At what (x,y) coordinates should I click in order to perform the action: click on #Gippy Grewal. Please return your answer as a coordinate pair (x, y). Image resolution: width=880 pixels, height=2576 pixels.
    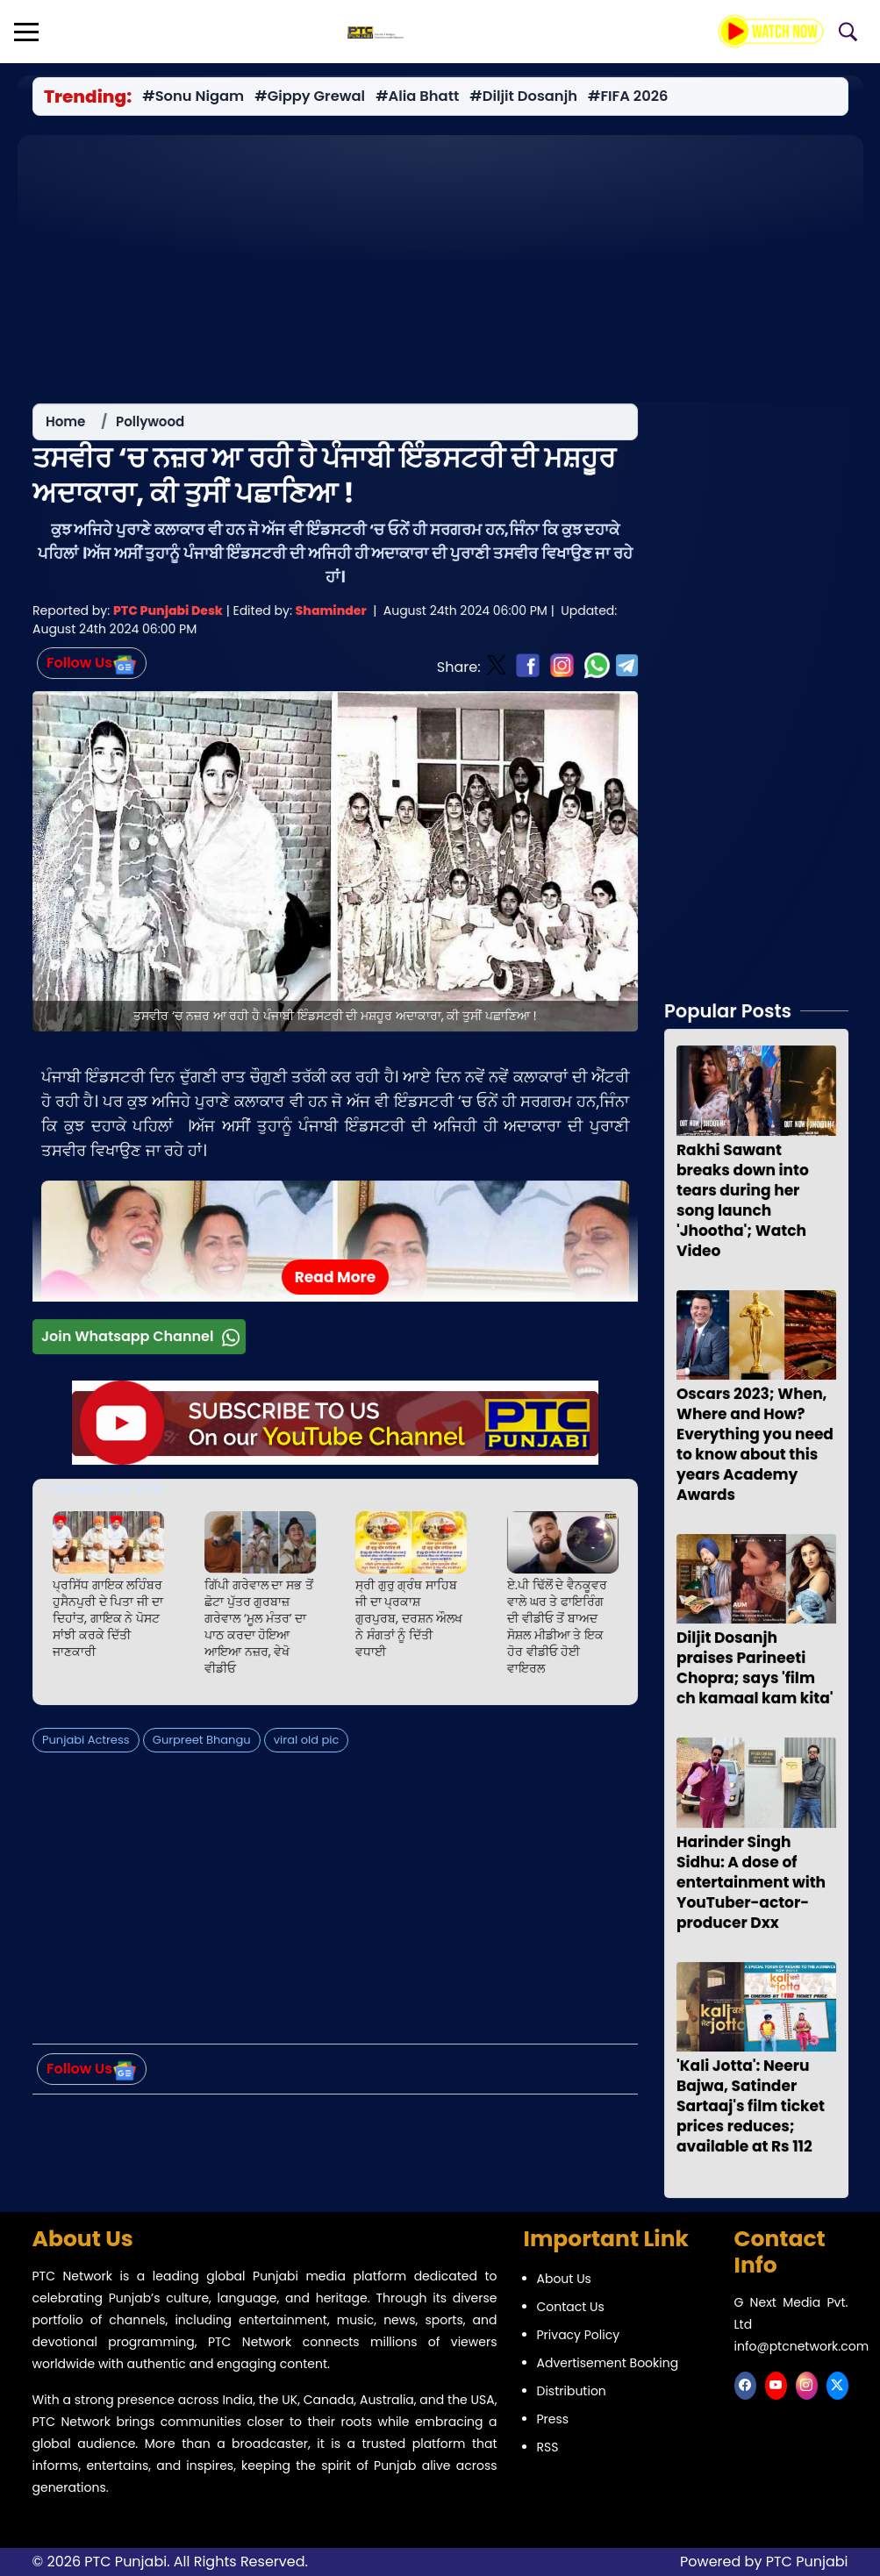
    Looking at the image, I should click on (309, 96).